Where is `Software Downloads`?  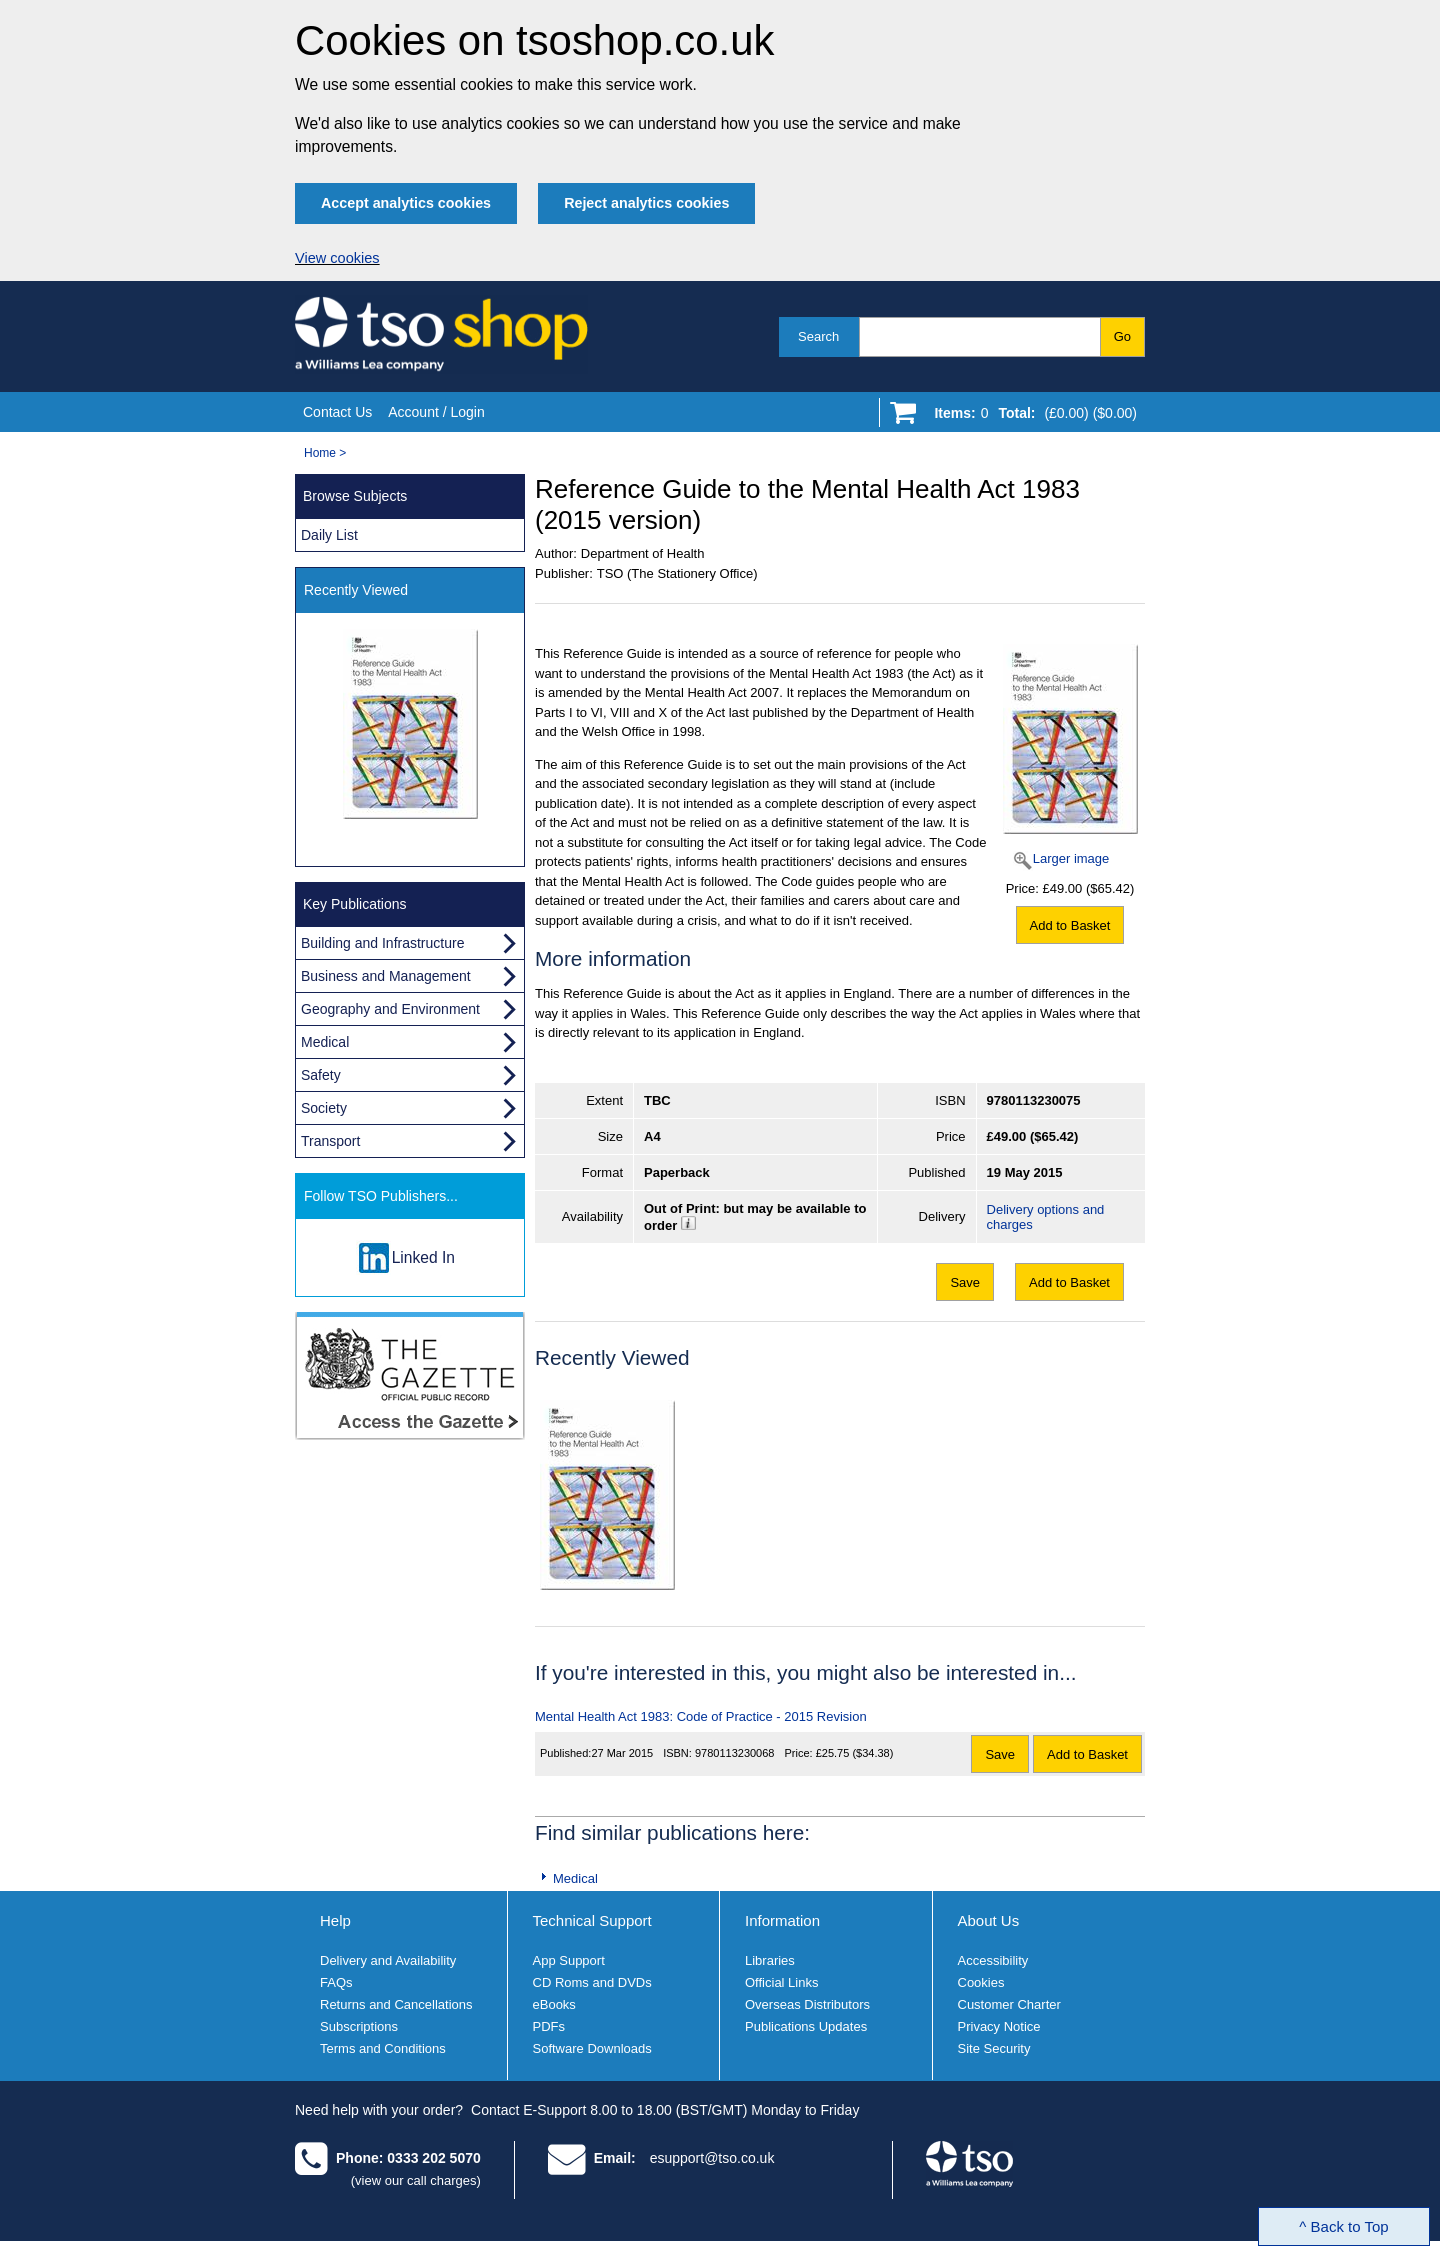
Software Downloads is located at coordinates (592, 2048).